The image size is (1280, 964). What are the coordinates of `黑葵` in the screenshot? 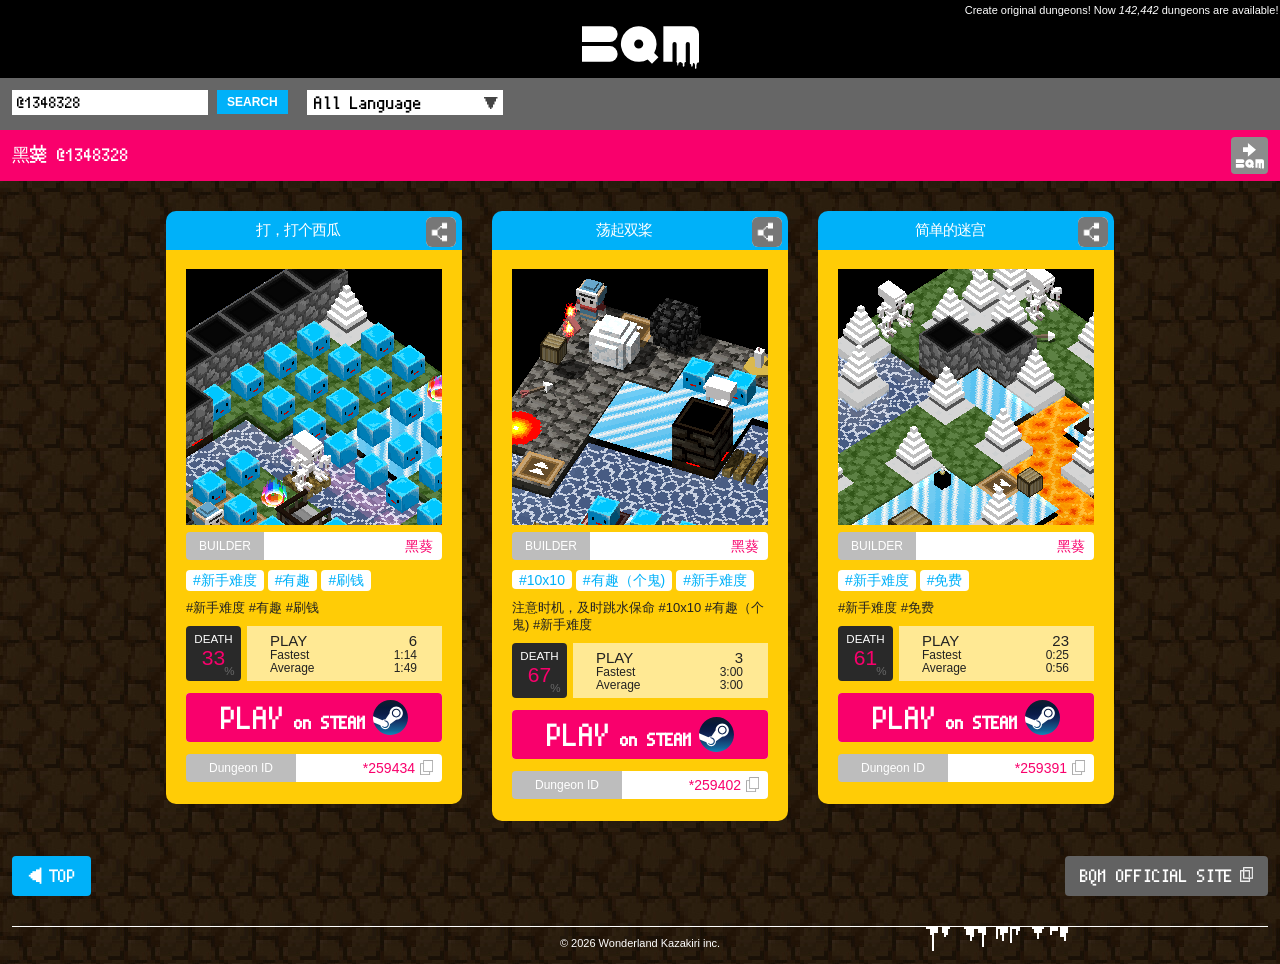 It's located at (419, 546).